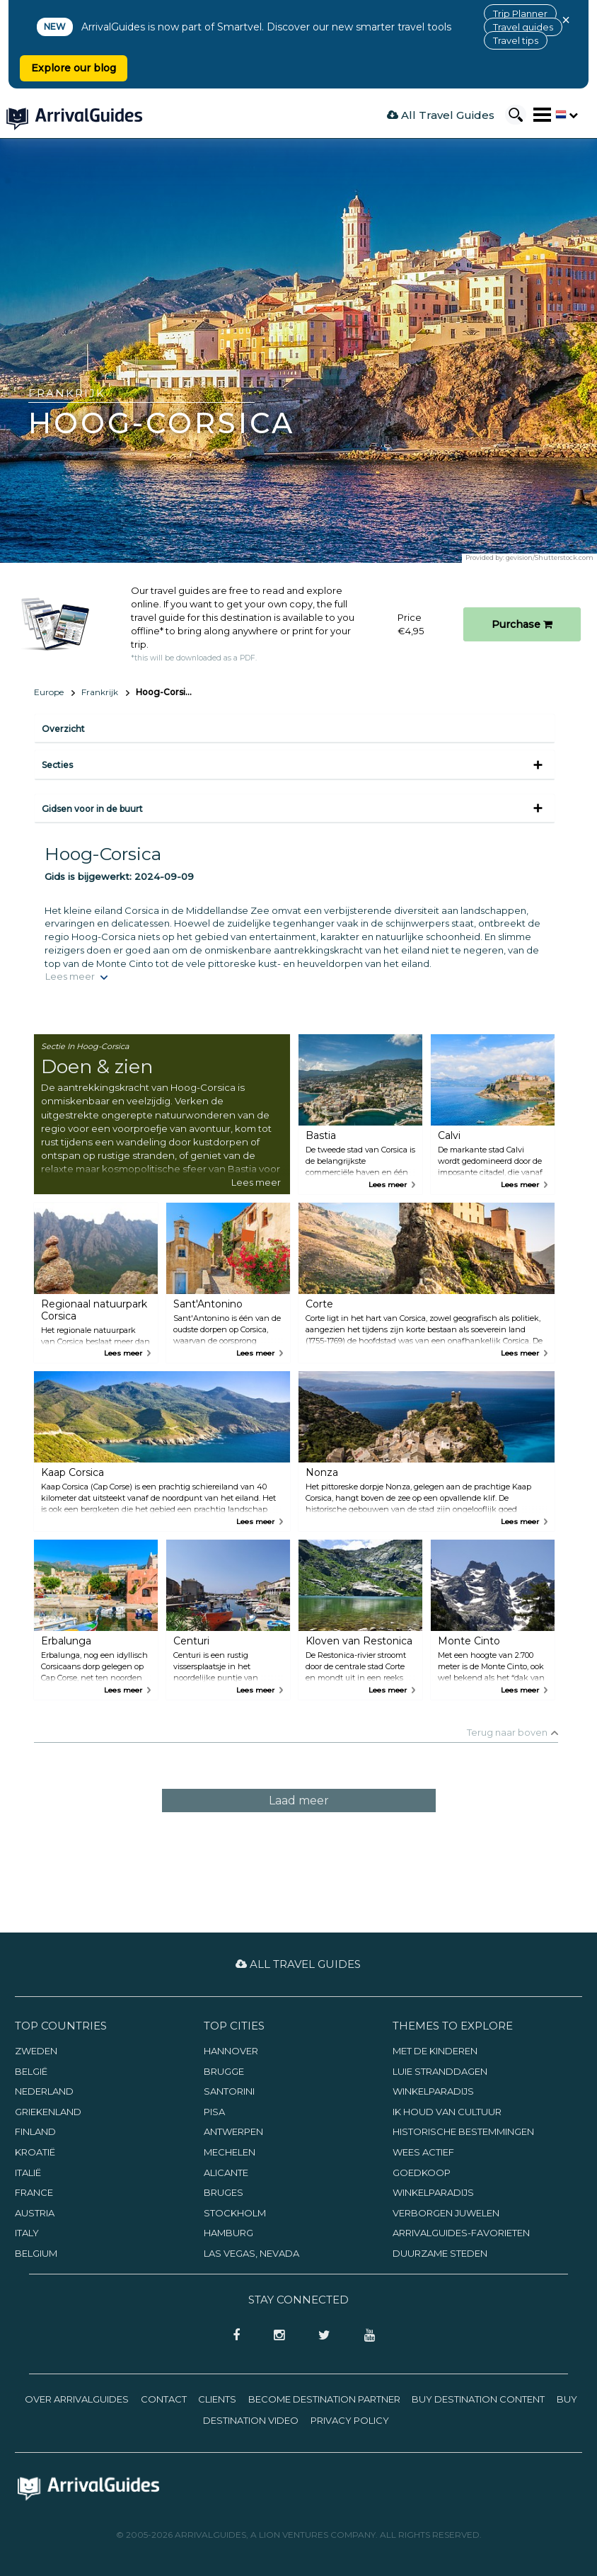 This screenshot has height=2576, width=597. What do you see at coordinates (164, 2399) in the screenshot?
I see `Contact` at bounding box center [164, 2399].